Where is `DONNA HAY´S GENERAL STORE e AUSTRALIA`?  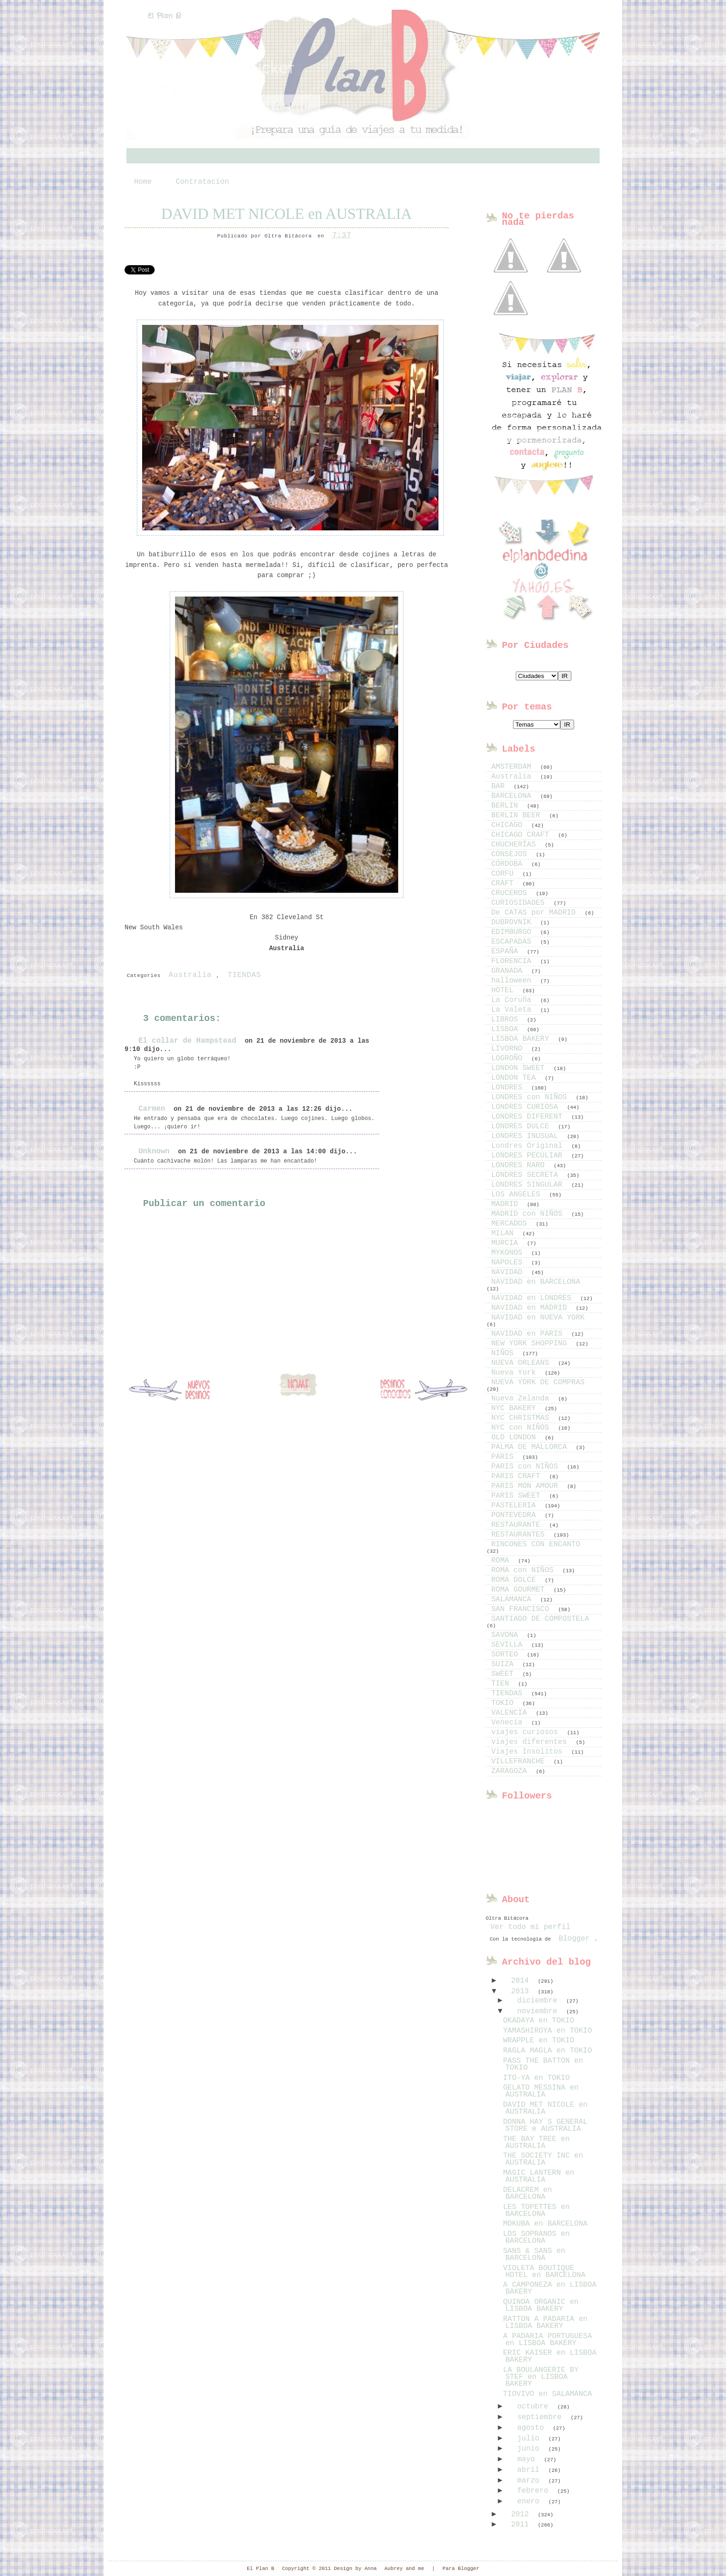
DONNA HAY´S GENERAL STORE e AUSTRALIA is located at coordinates (545, 2125).